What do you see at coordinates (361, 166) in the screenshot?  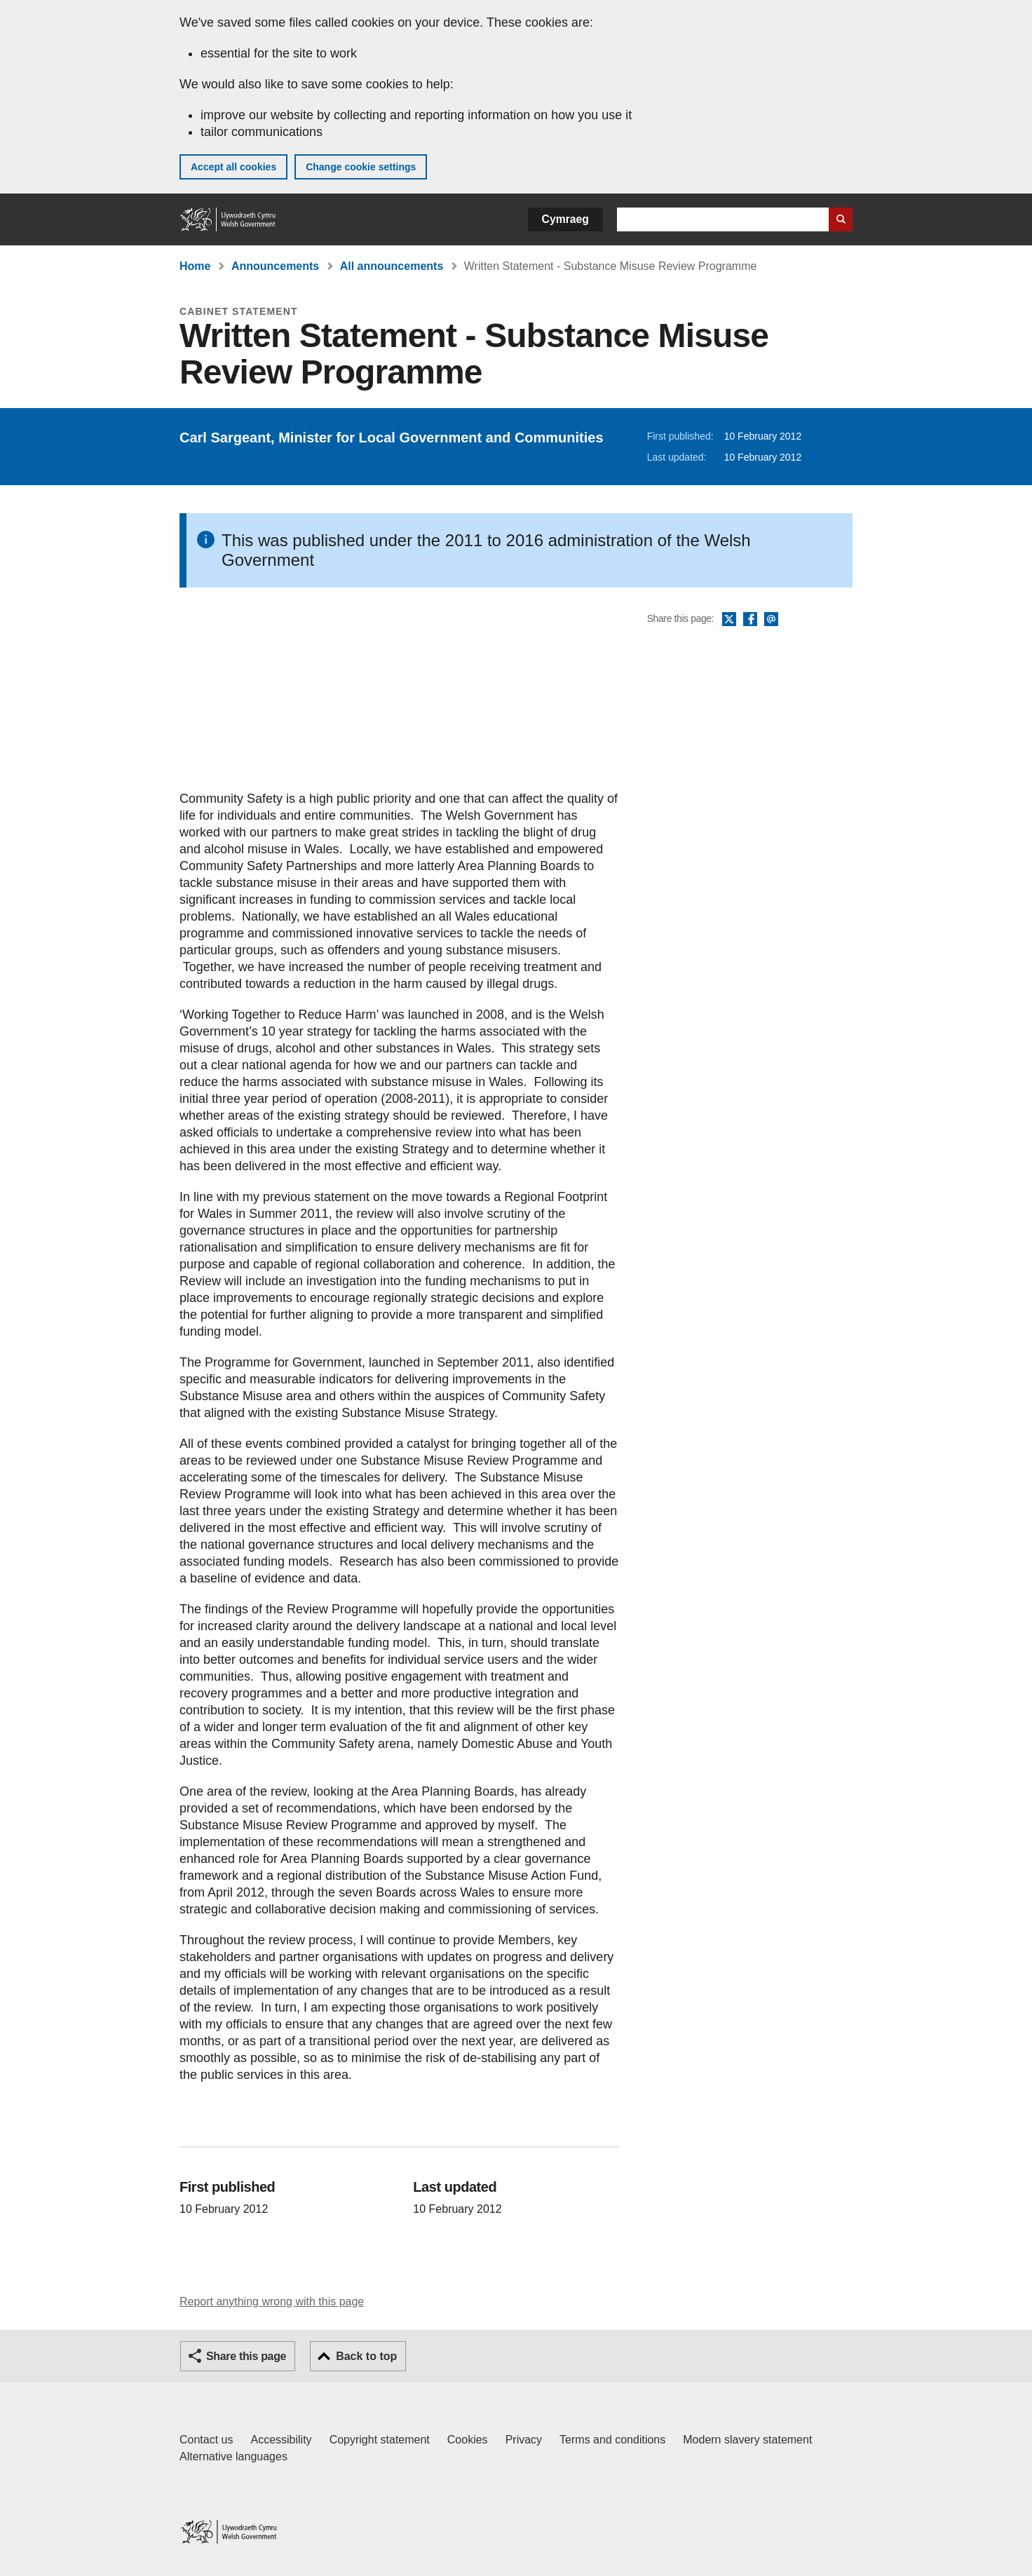 I see `Change cookie settings` at bounding box center [361, 166].